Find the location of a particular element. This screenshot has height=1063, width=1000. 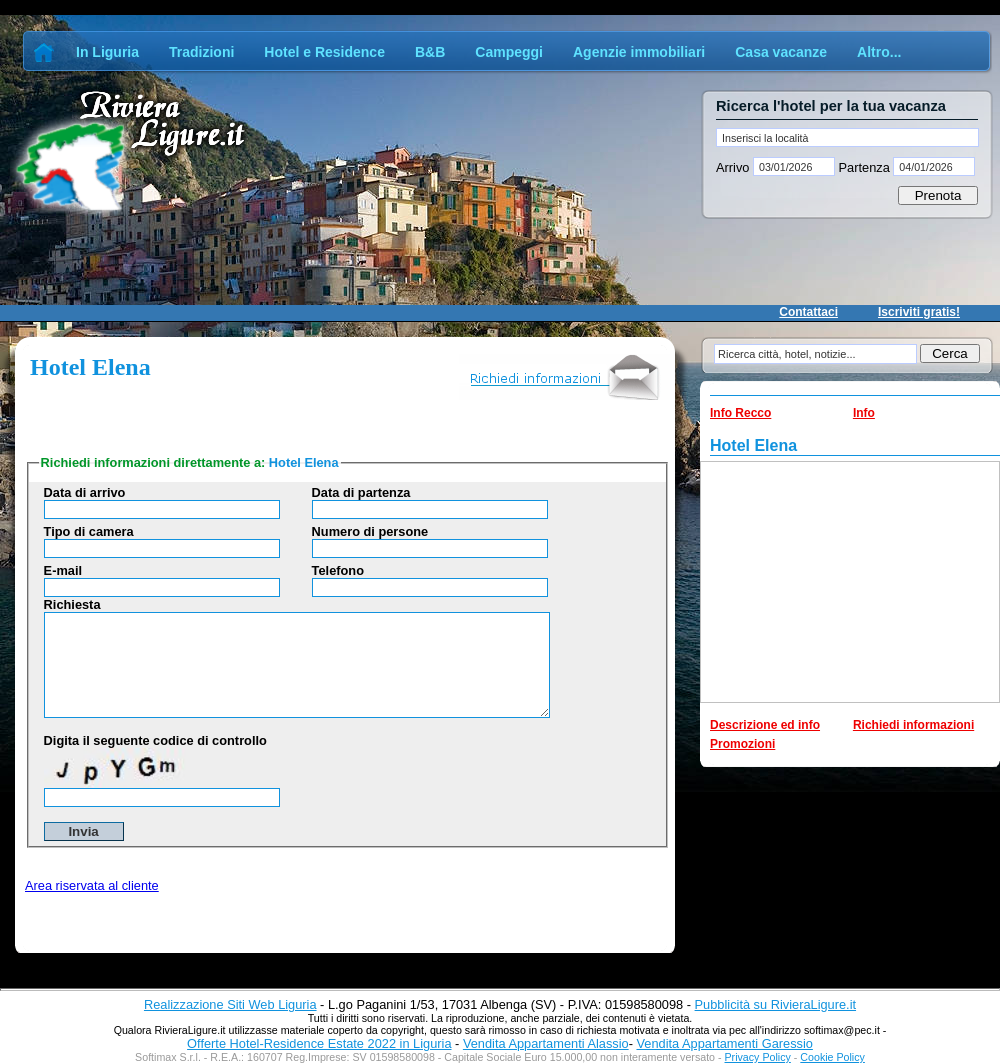

Promozioni is located at coordinates (742, 744).